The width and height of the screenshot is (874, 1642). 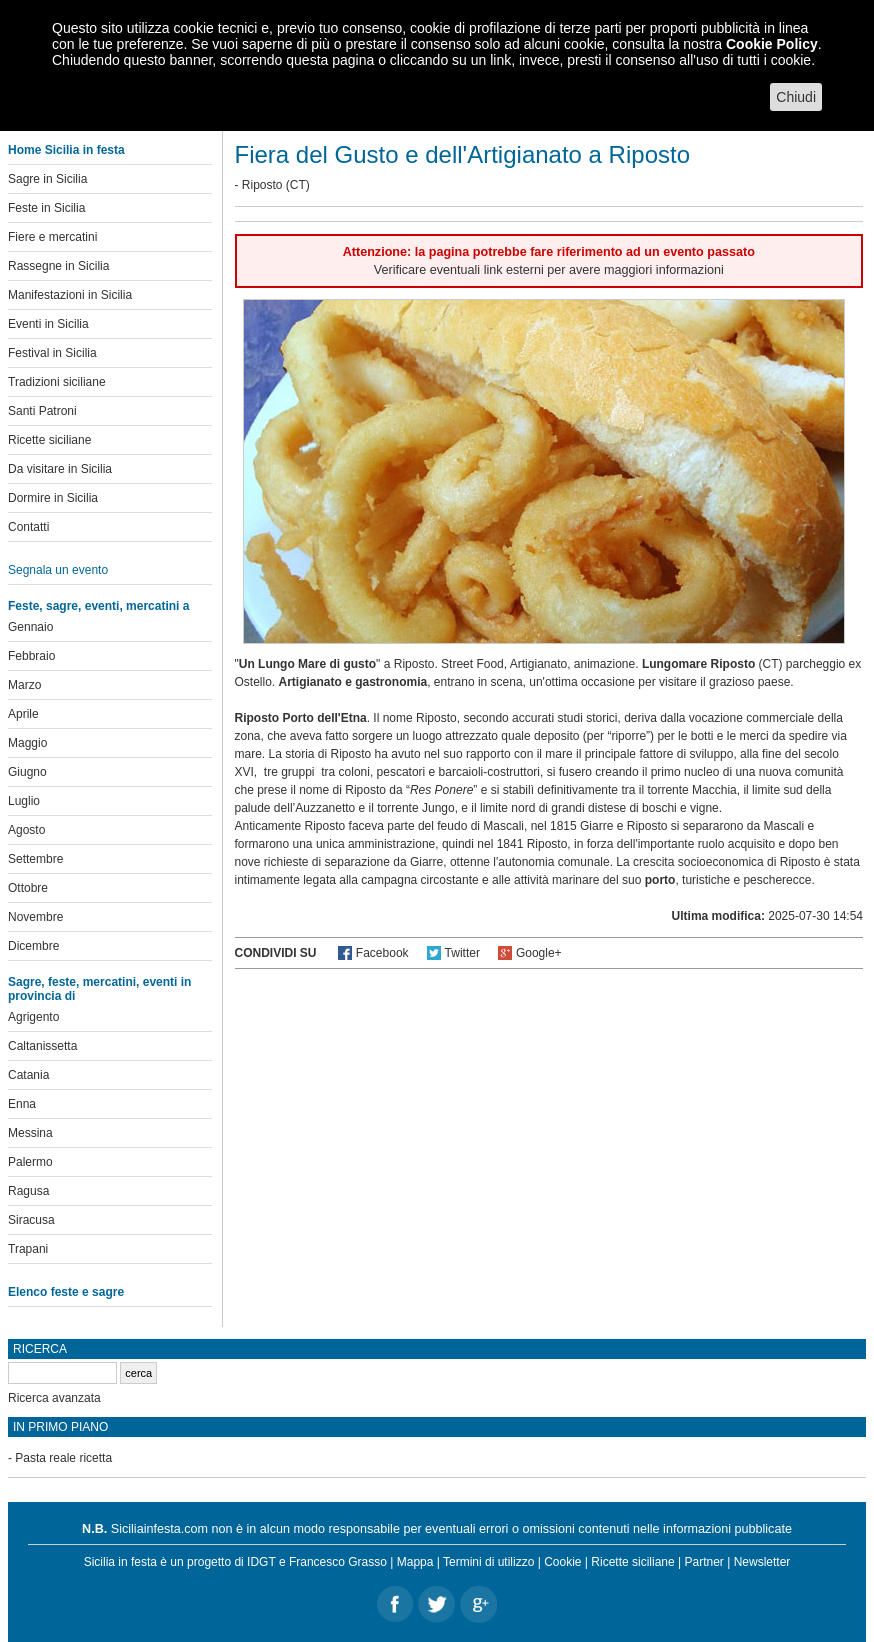 I want to click on Siracusa, so click(x=31, y=1220).